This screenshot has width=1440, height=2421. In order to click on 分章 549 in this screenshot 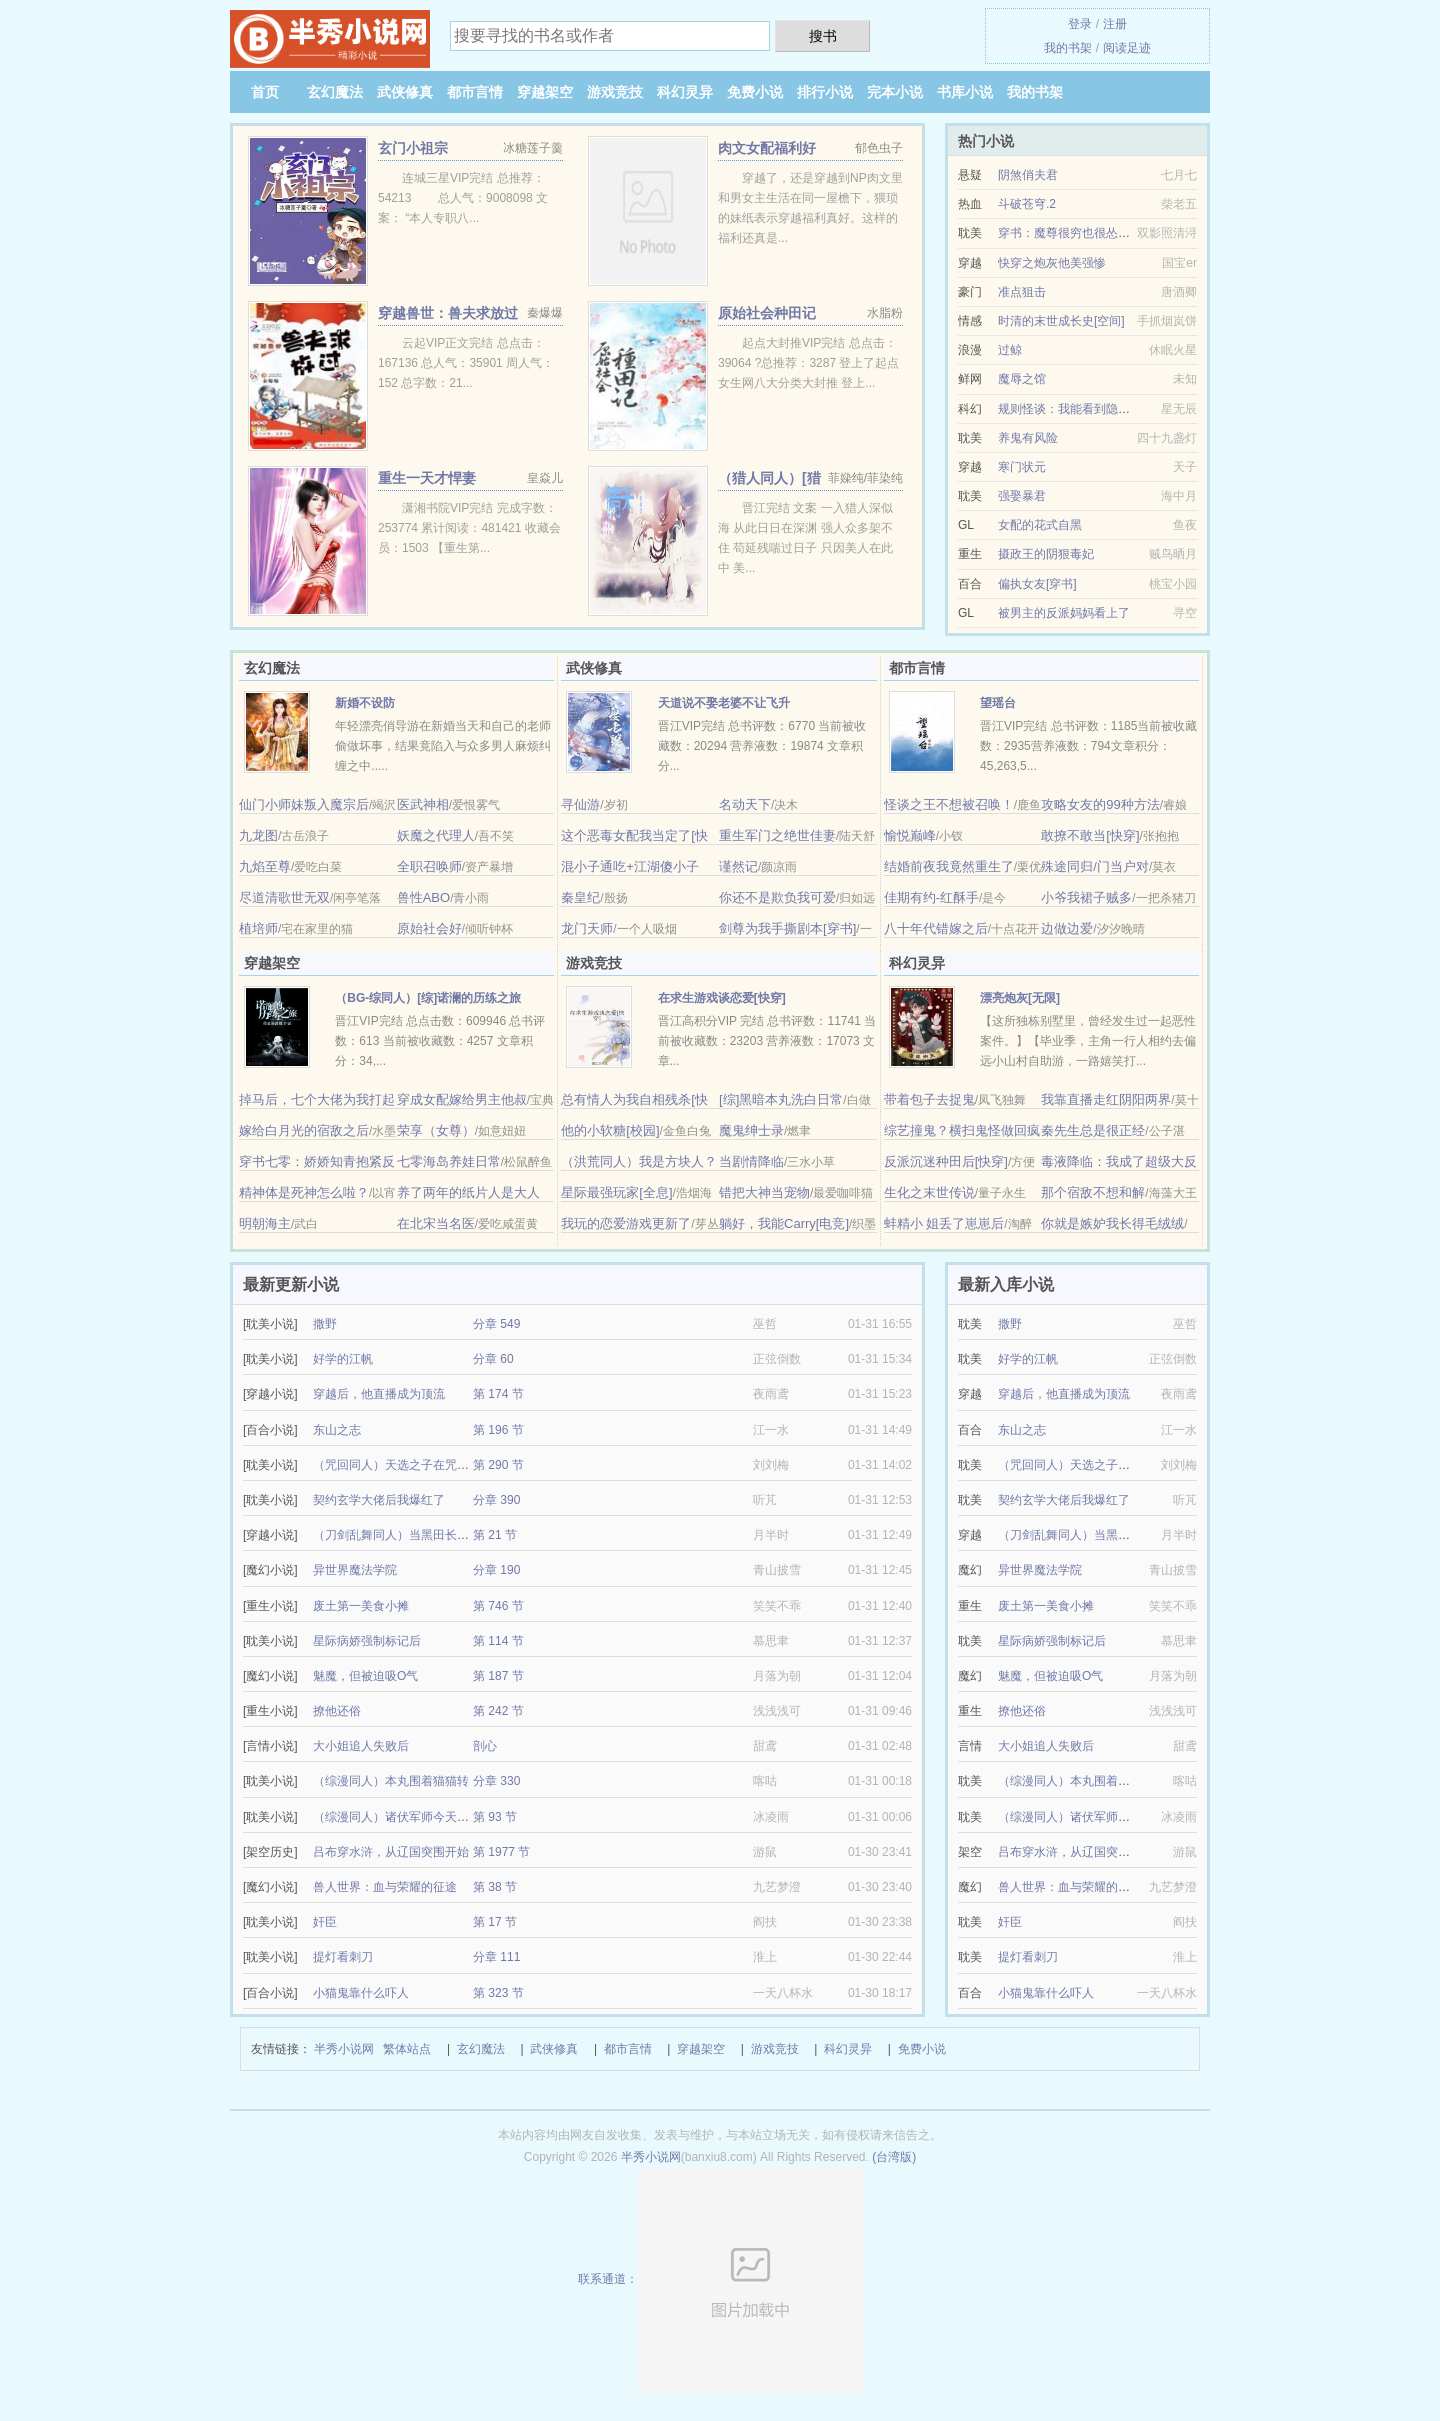, I will do `click(496, 1324)`.